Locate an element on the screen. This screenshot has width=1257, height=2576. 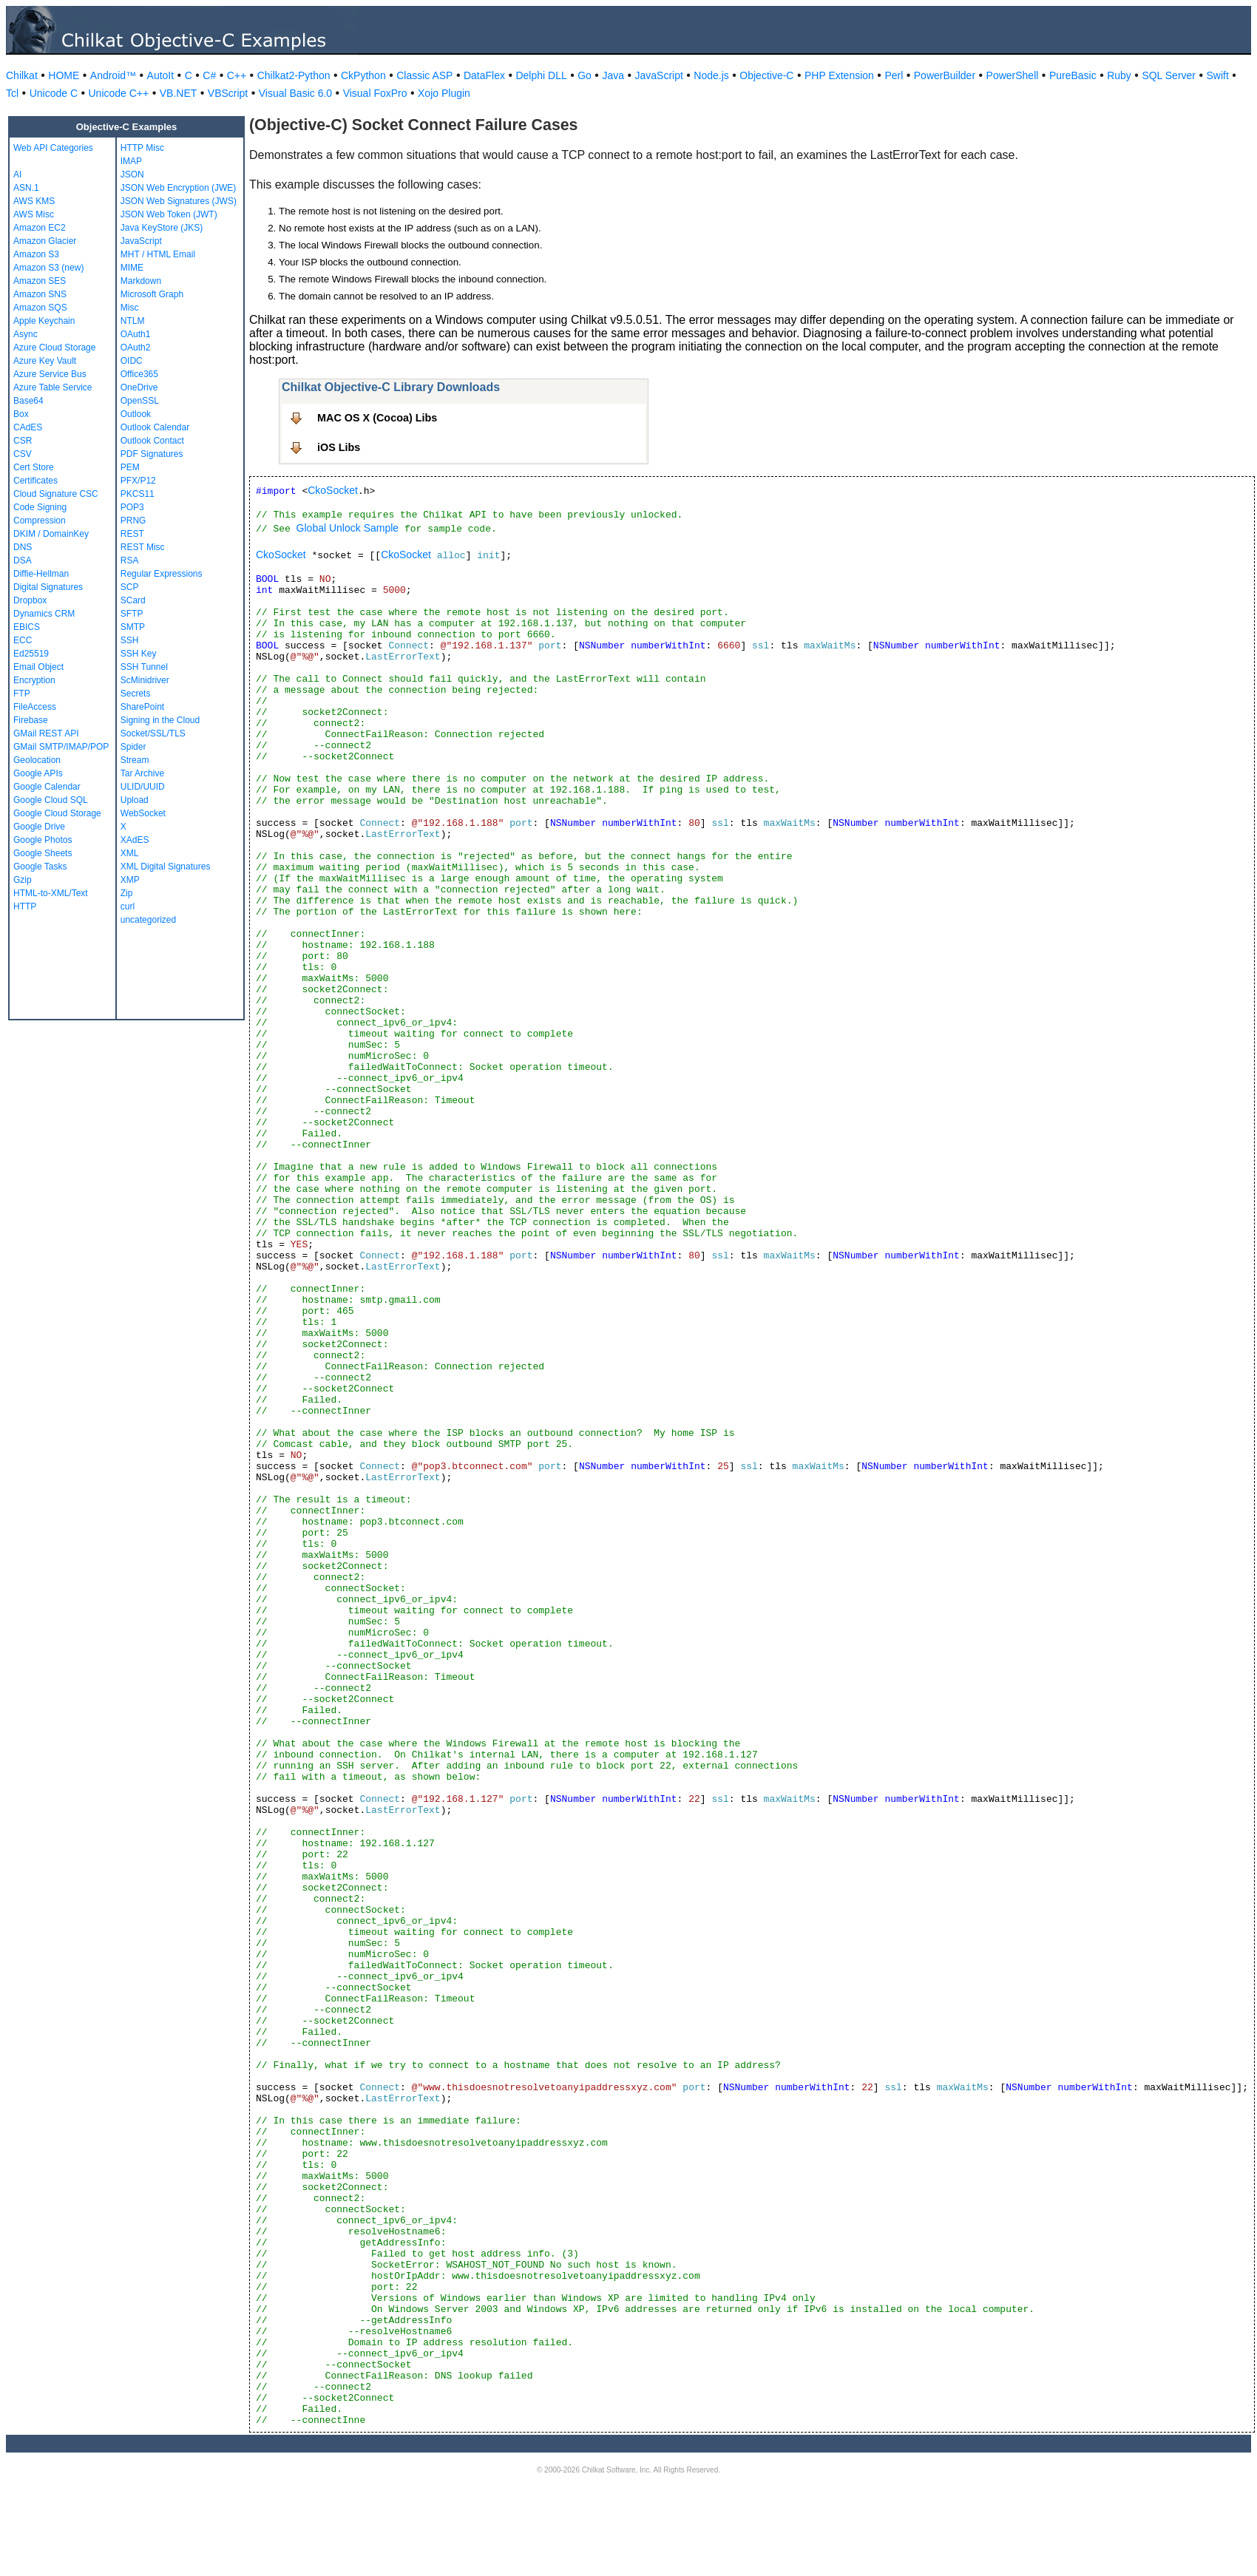
Ed25519 is located at coordinates (31, 653).